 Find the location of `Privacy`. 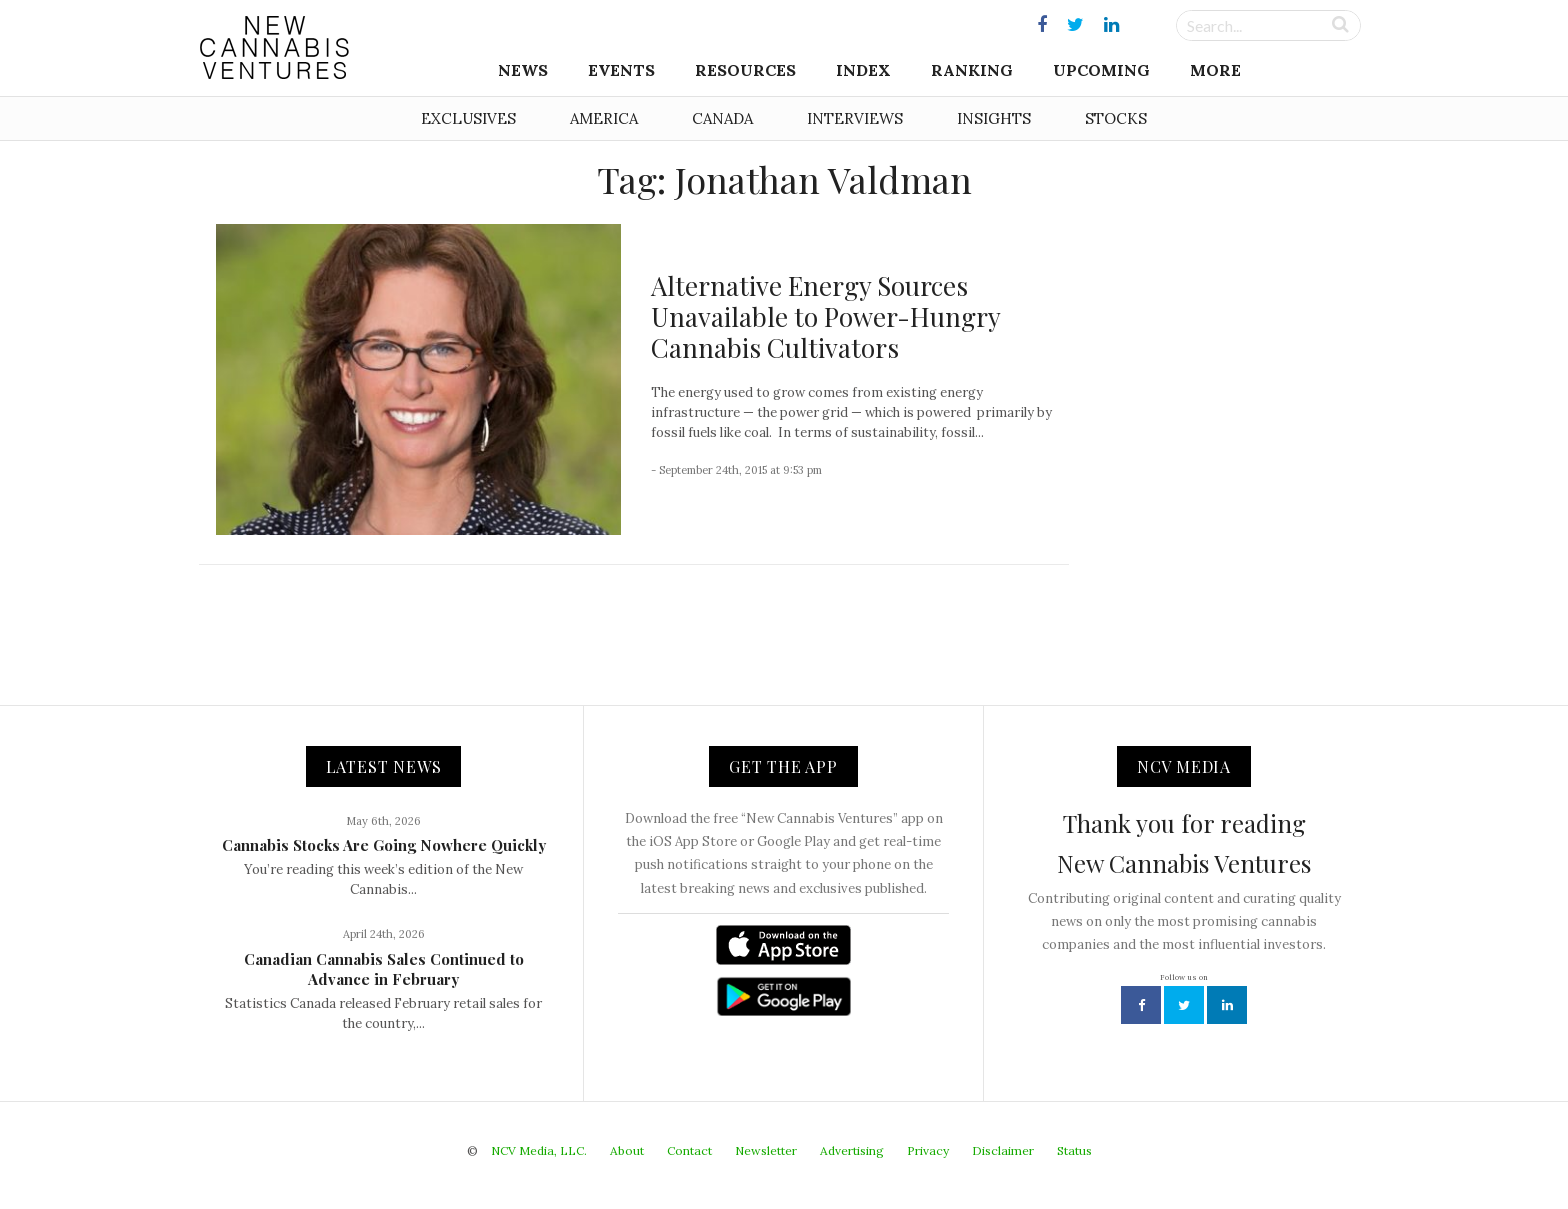

Privacy is located at coordinates (928, 1150).